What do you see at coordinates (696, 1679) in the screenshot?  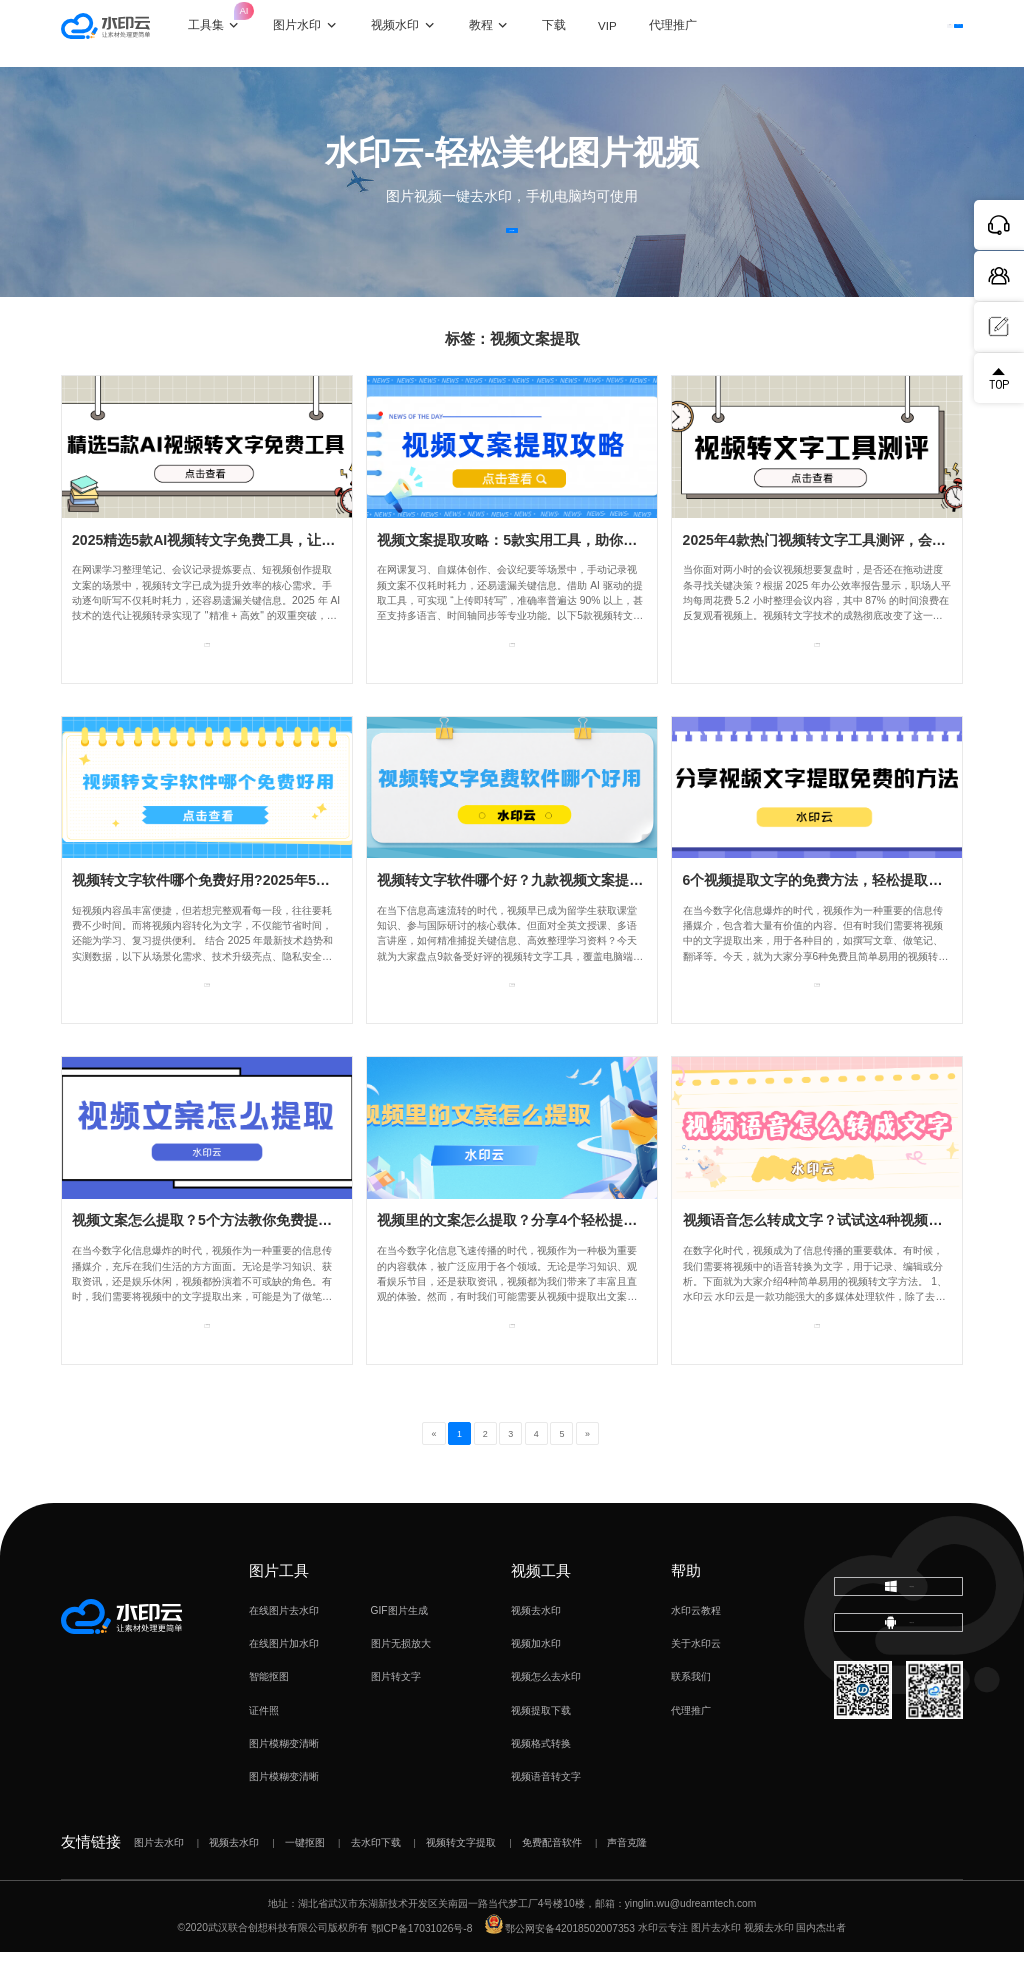 I see `关于水印云` at bounding box center [696, 1679].